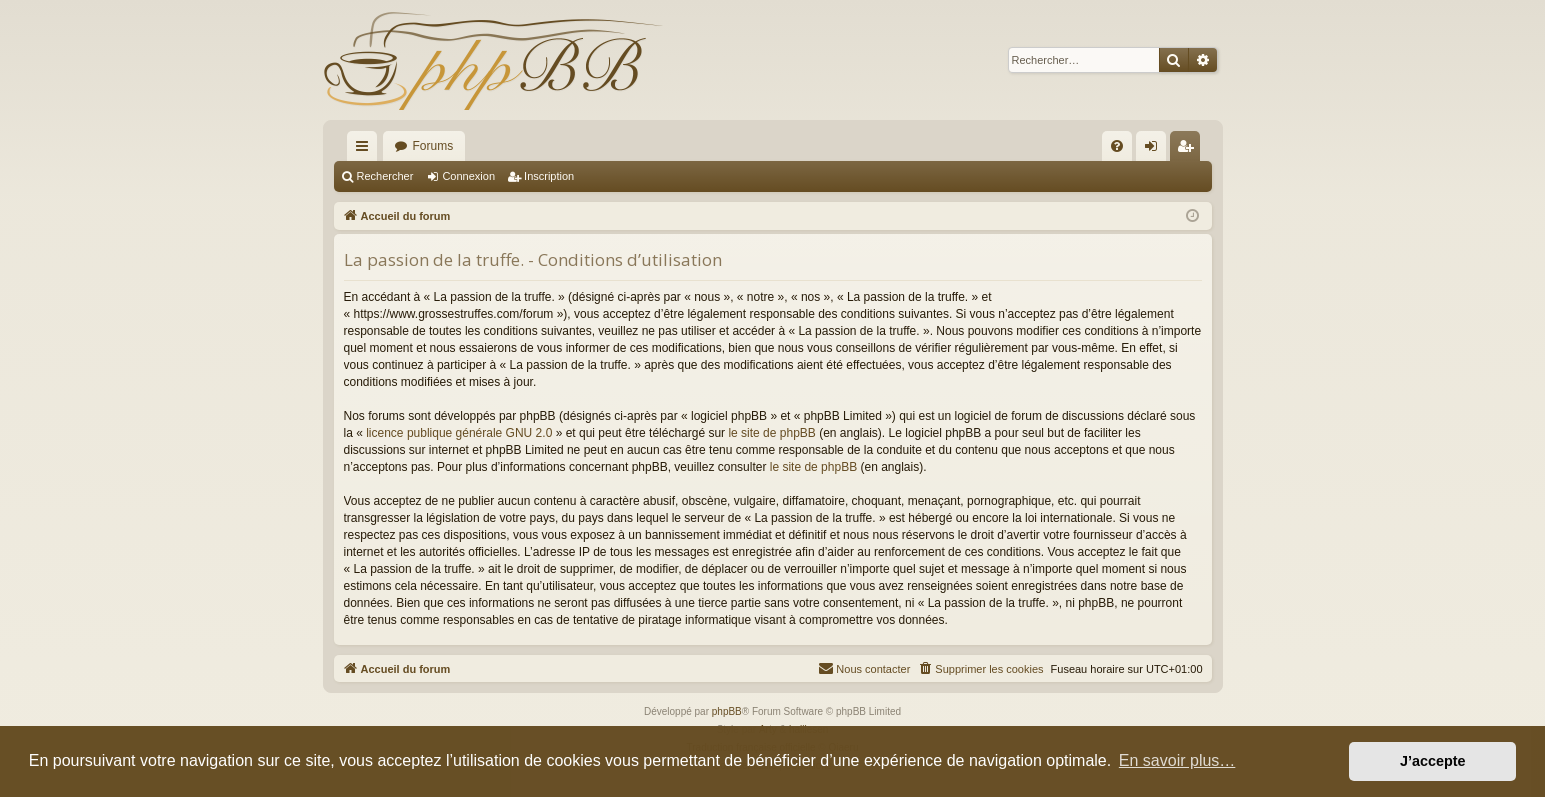 The width and height of the screenshot is (1545, 797). Describe the element at coordinates (549, 176) in the screenshot. I see `Inscription` at that location.